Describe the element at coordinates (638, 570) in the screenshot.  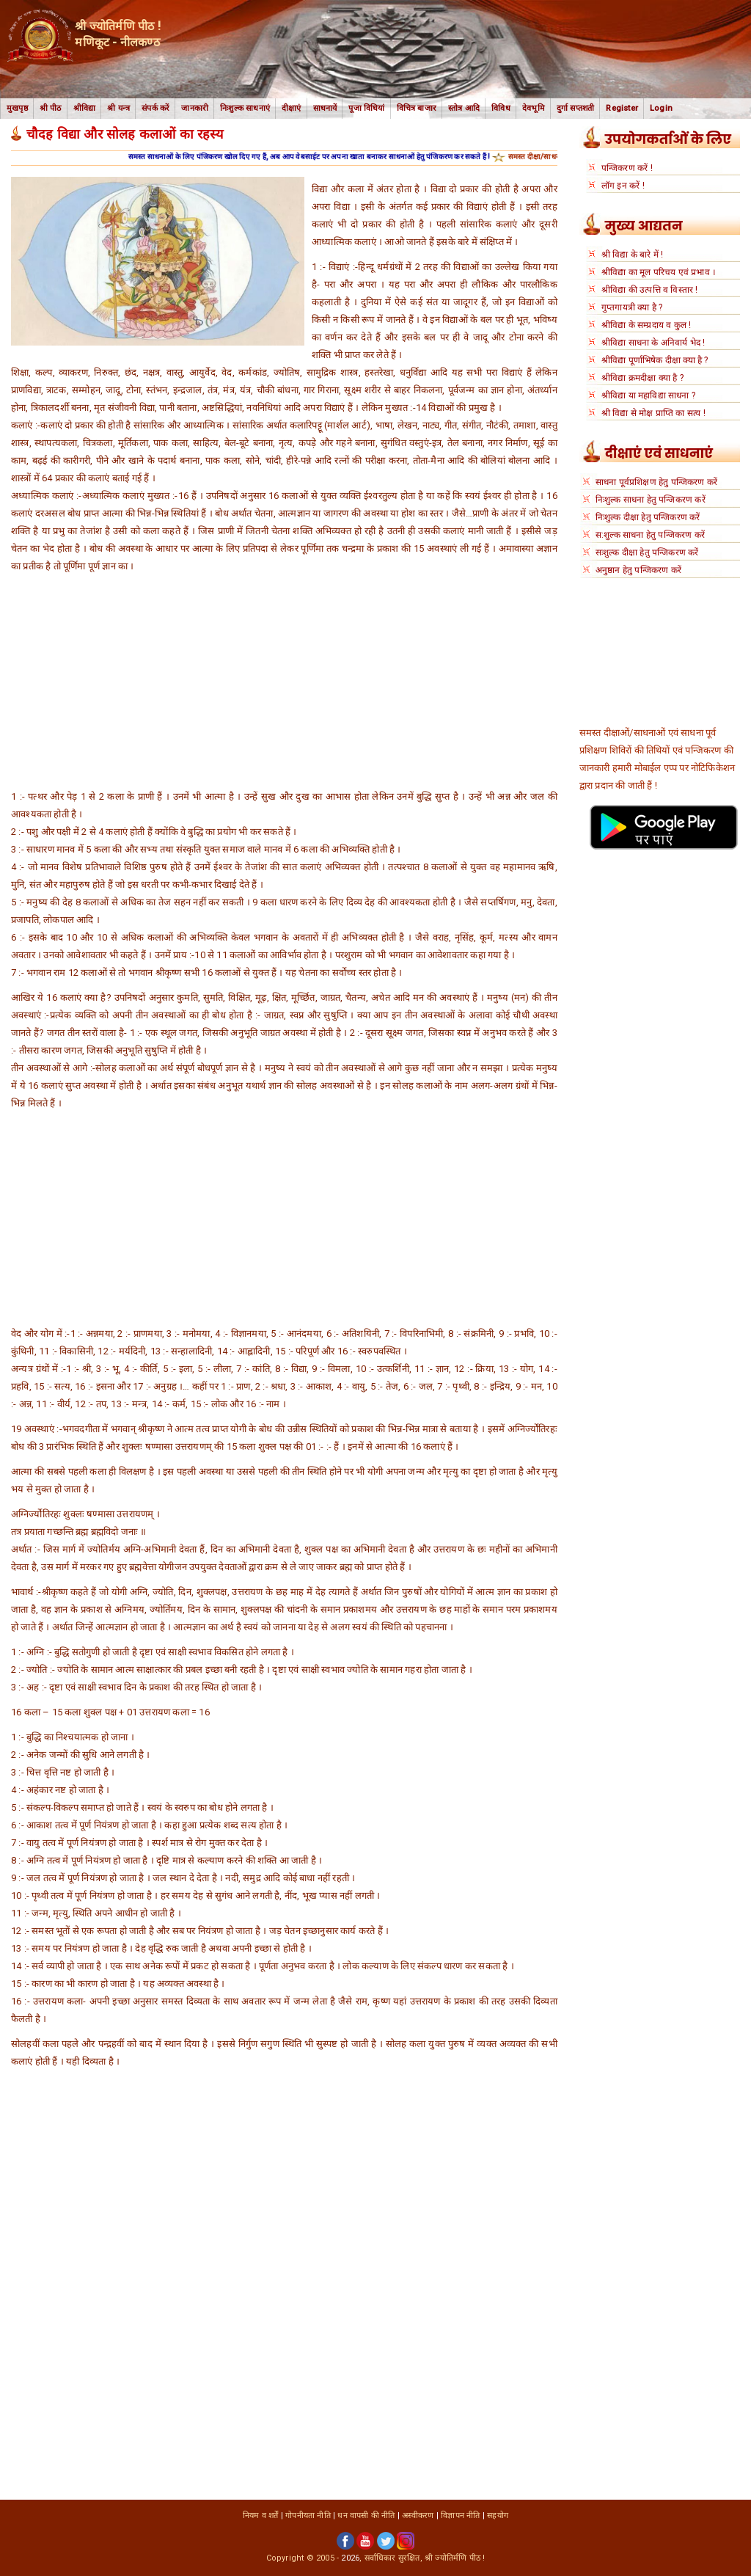
I see `अनुष्ठान हेतु पन्जिकरण करें` at that location.